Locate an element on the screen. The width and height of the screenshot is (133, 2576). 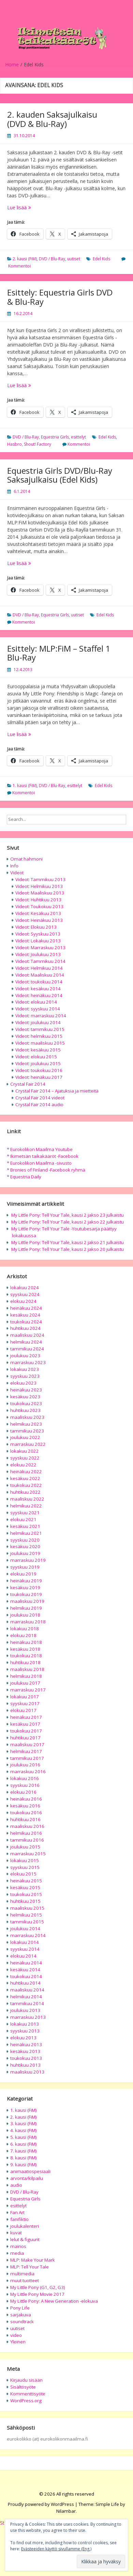
Videot: joulukuu 2014 is located at coordinates (38, 1022).